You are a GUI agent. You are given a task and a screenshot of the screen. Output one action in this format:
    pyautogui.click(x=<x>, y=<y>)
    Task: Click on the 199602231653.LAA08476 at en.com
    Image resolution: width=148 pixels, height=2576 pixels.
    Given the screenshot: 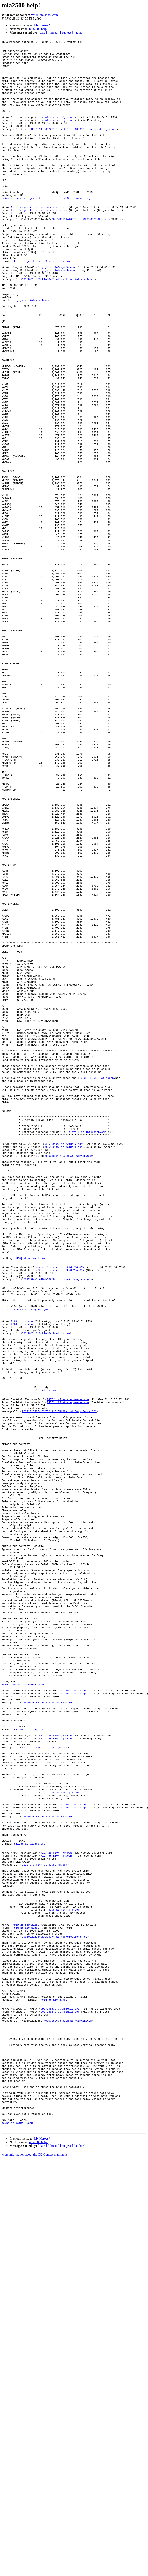 What is the action you would take?
    pyautogui.click(x=46, y=1592)
    